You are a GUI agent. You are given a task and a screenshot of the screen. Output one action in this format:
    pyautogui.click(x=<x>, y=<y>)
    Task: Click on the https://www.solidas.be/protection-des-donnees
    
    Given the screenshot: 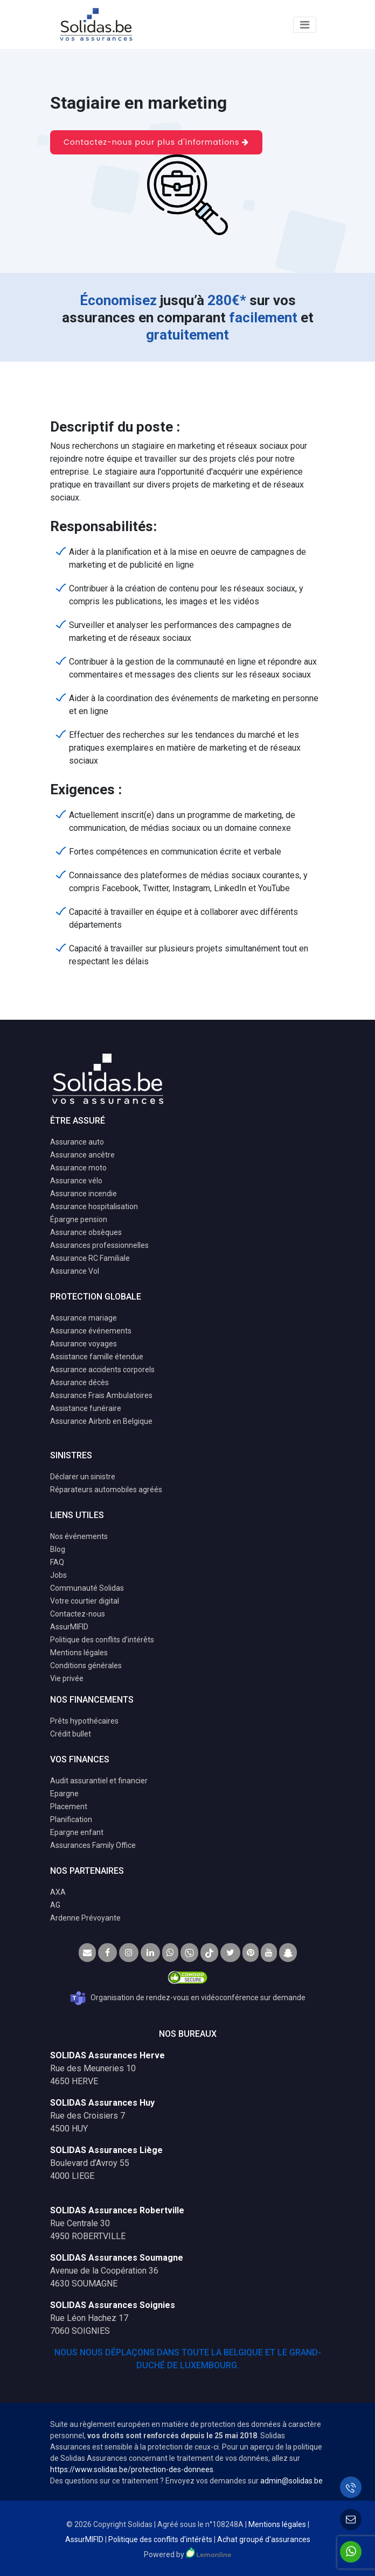 What is the action you would take?
    pyautogui.click(x=131, y=2469)
    